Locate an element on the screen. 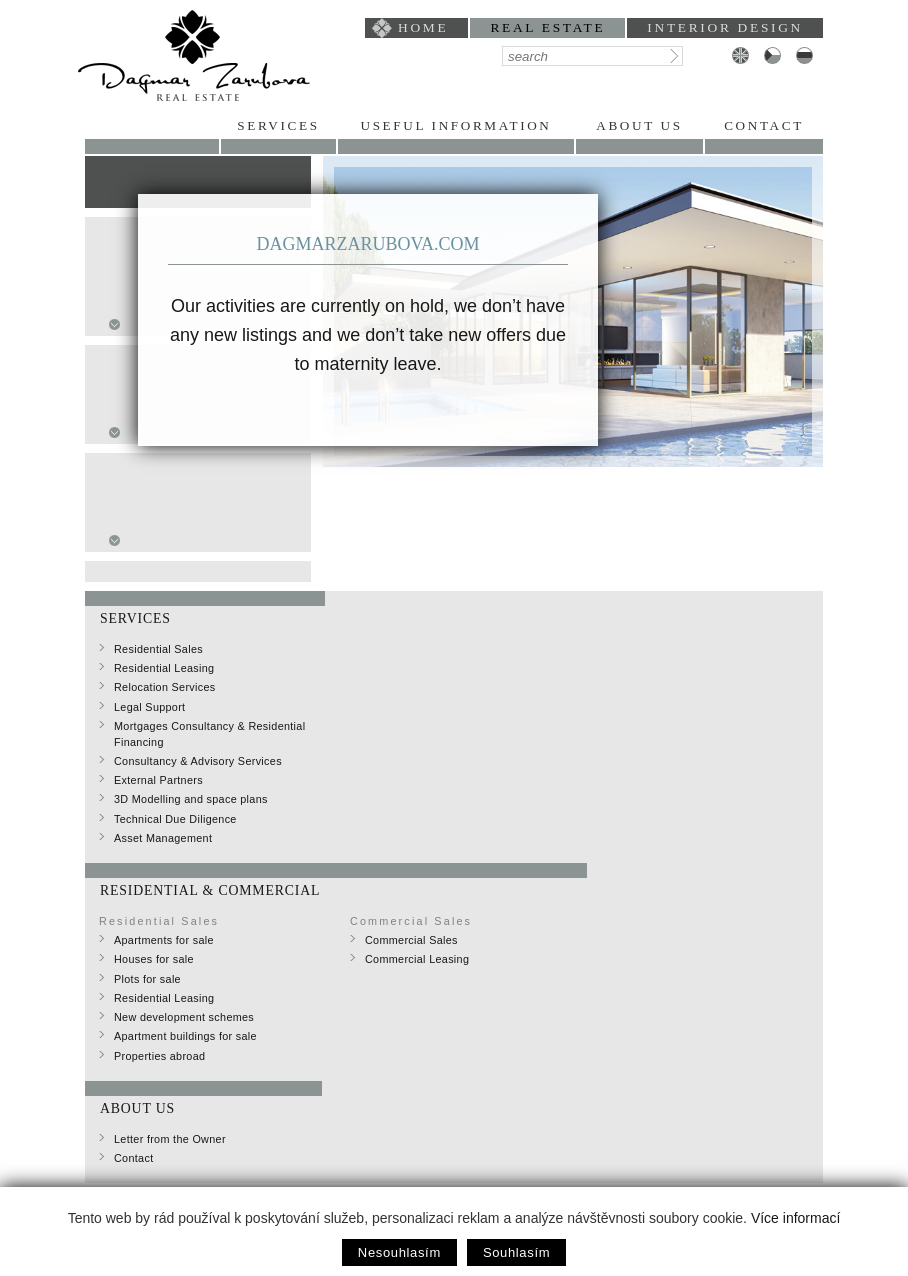  Asset Management is located at coordinates (163, 838).